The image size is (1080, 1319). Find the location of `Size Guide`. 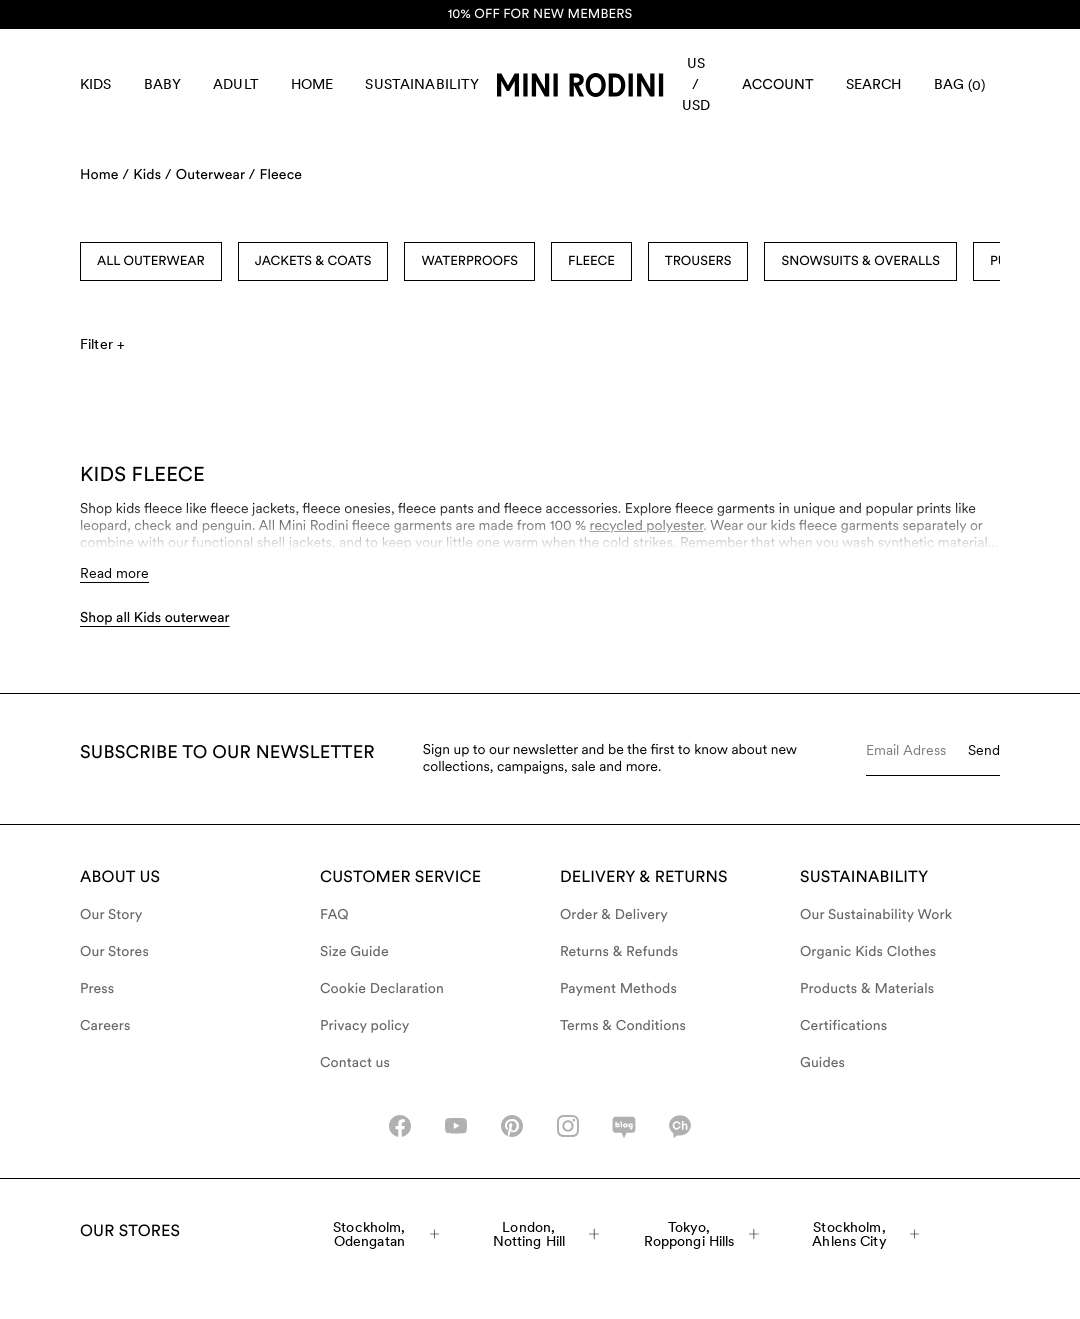

Size Guide is located at coordinates (354, 952).